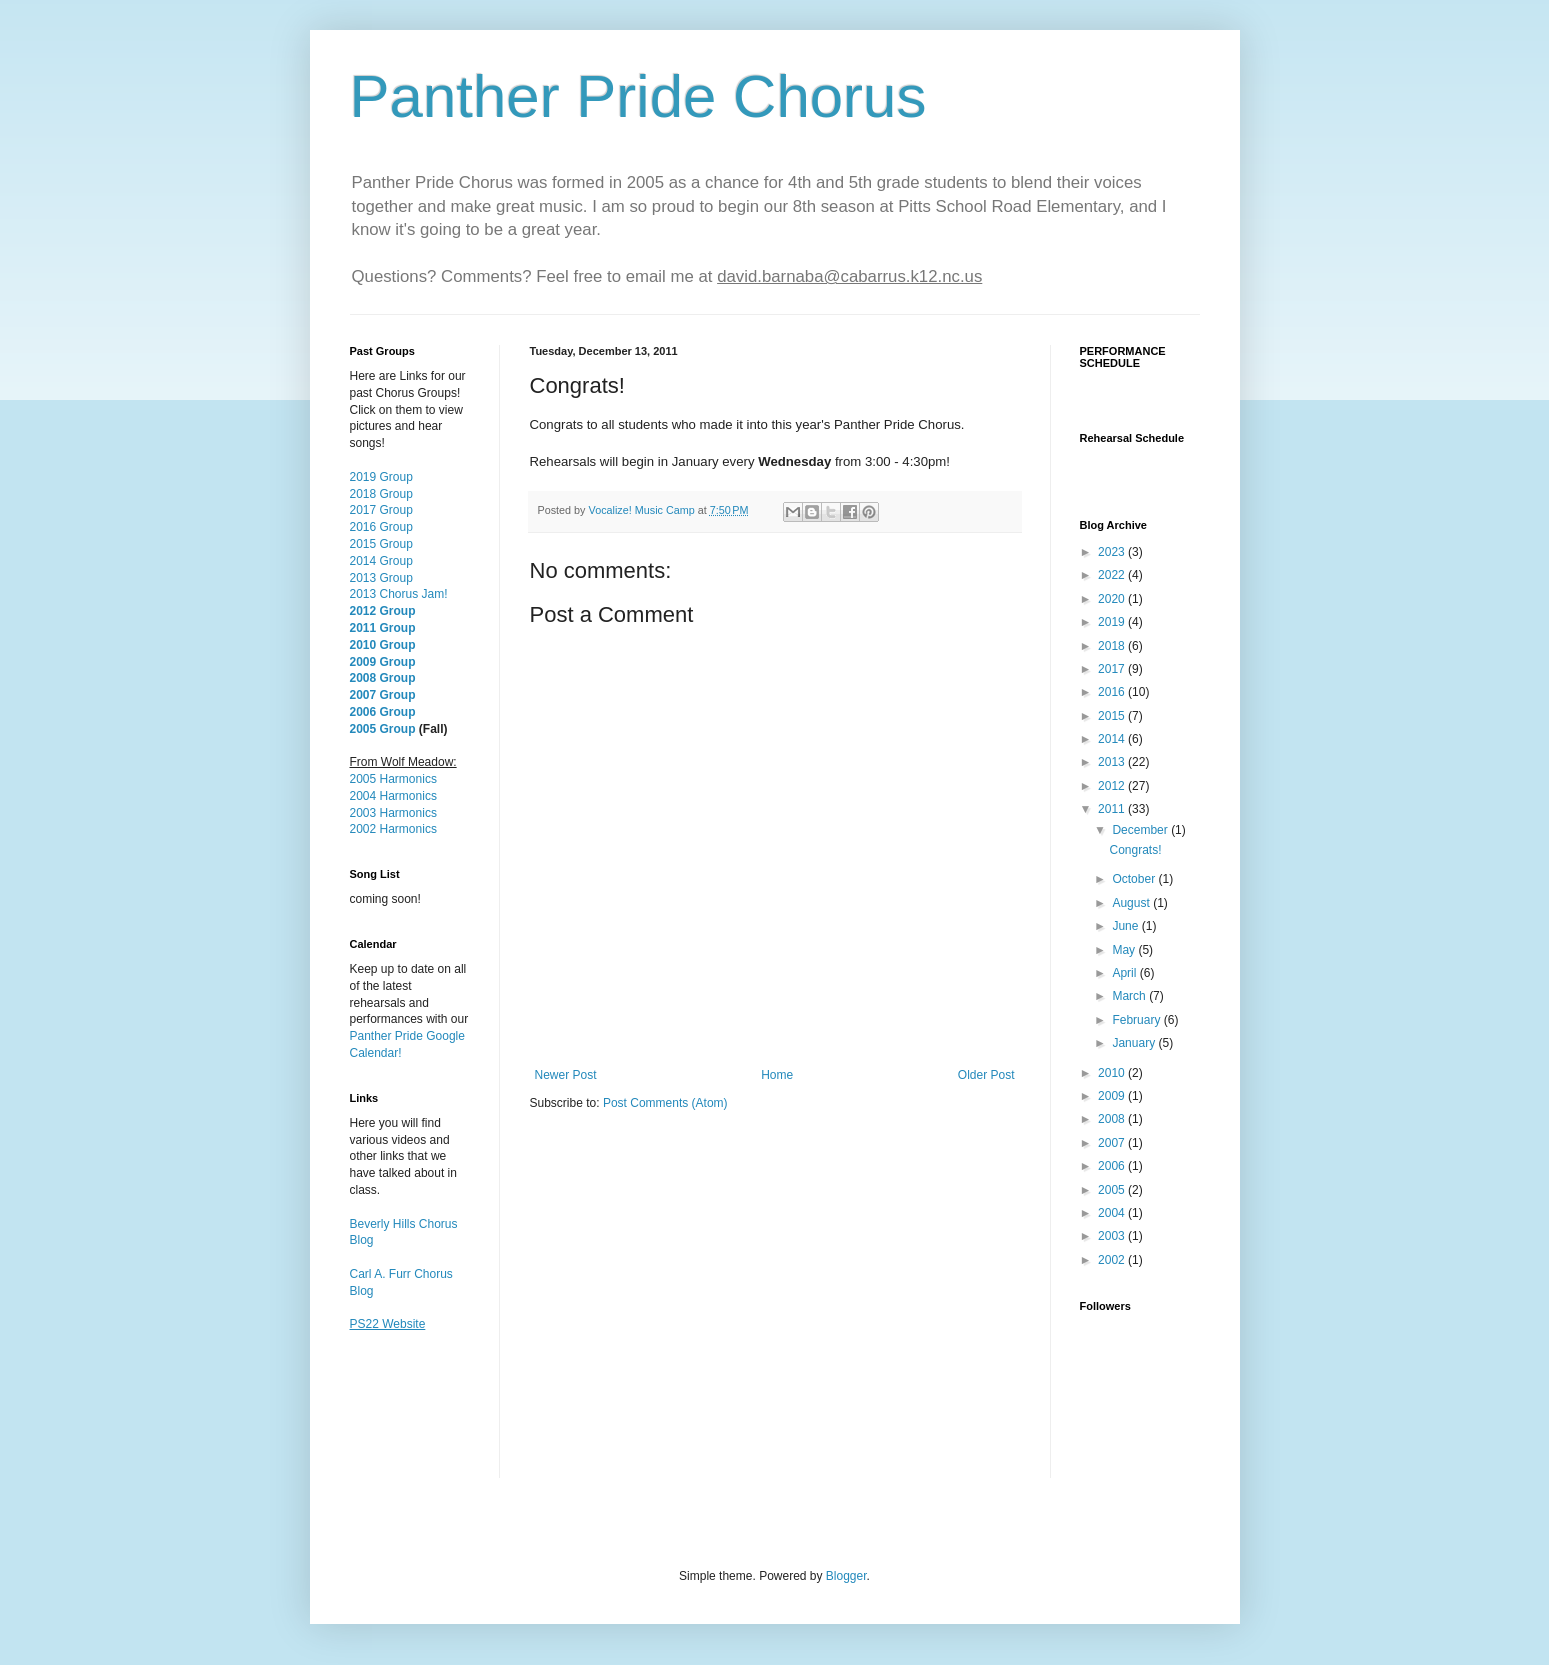  I want to click on 2010, so click(1113, 1073).